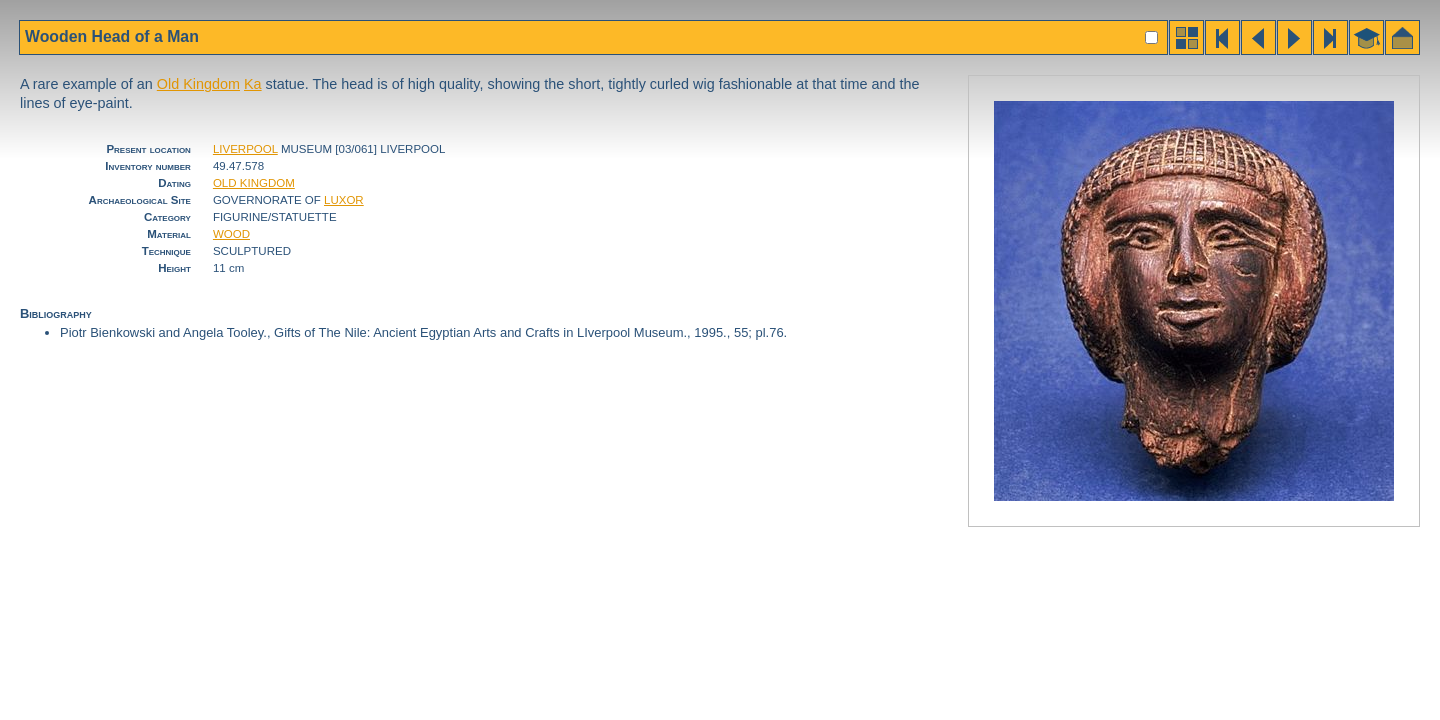 The height and width of the screenshot is (720, 1440). Describe the element at coordinates (344, 200) in the screenshot. I see `LUXOR` at that location.